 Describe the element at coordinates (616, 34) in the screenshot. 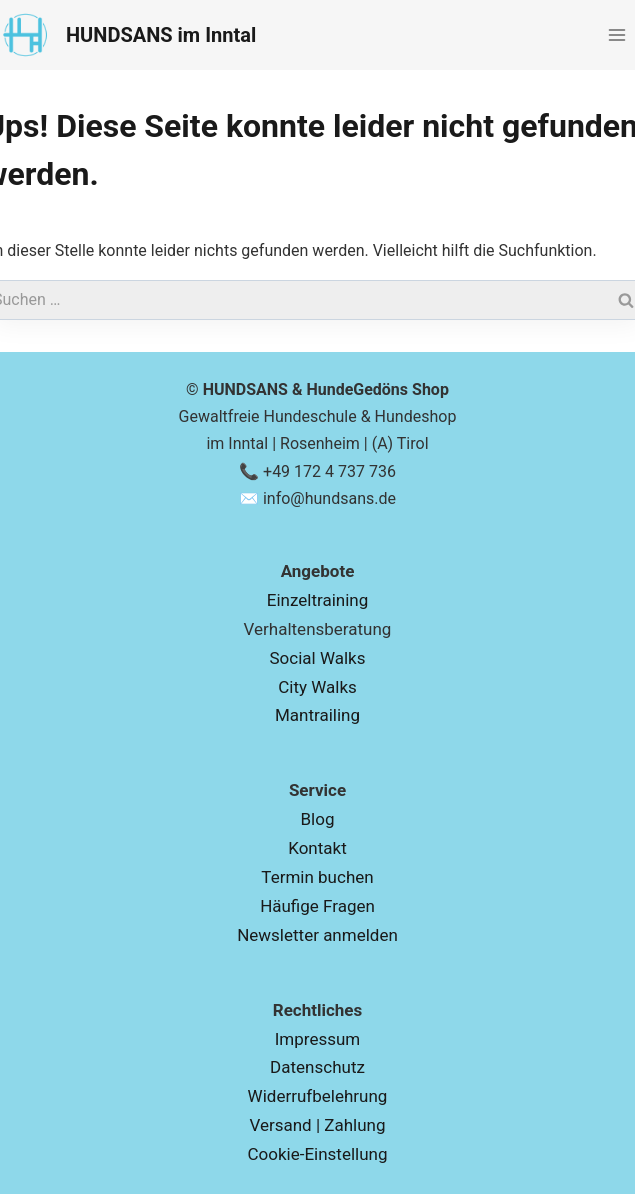

I see `[Menü öffnen]` at that location.